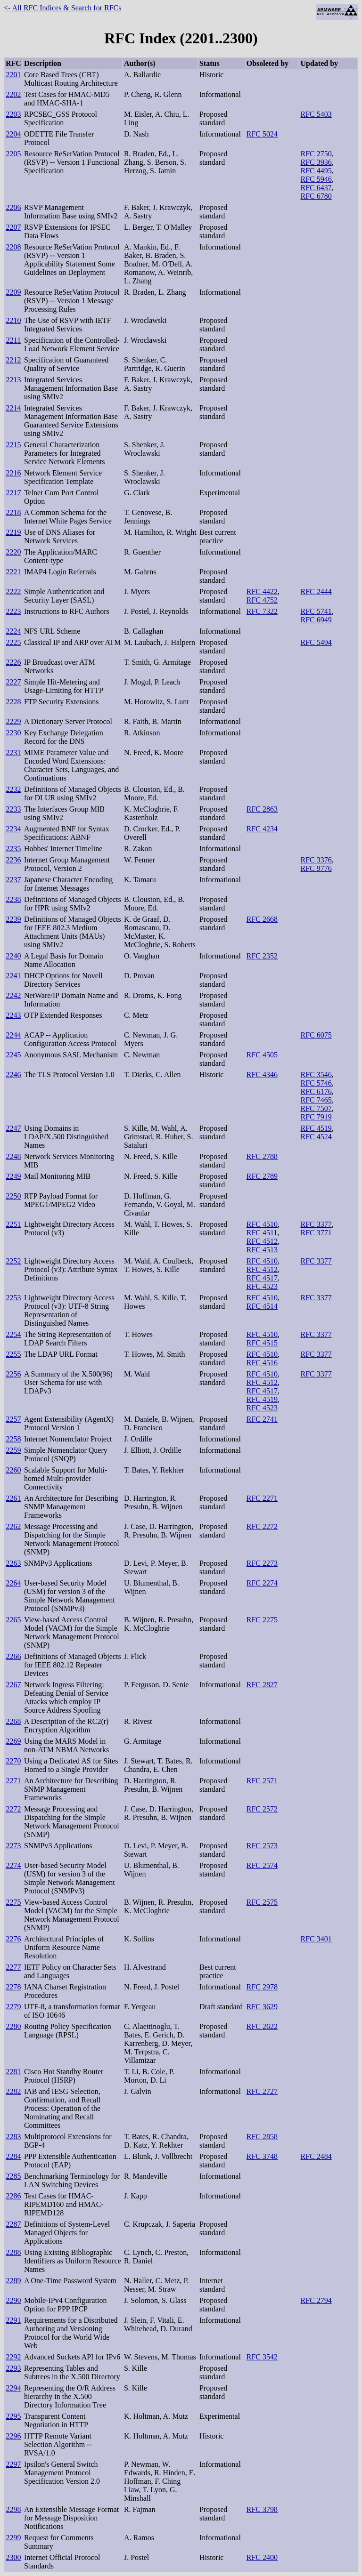 The height and width of the screenshot is (2576, 362). I want to click on RFC 9776, so click(315, 868).